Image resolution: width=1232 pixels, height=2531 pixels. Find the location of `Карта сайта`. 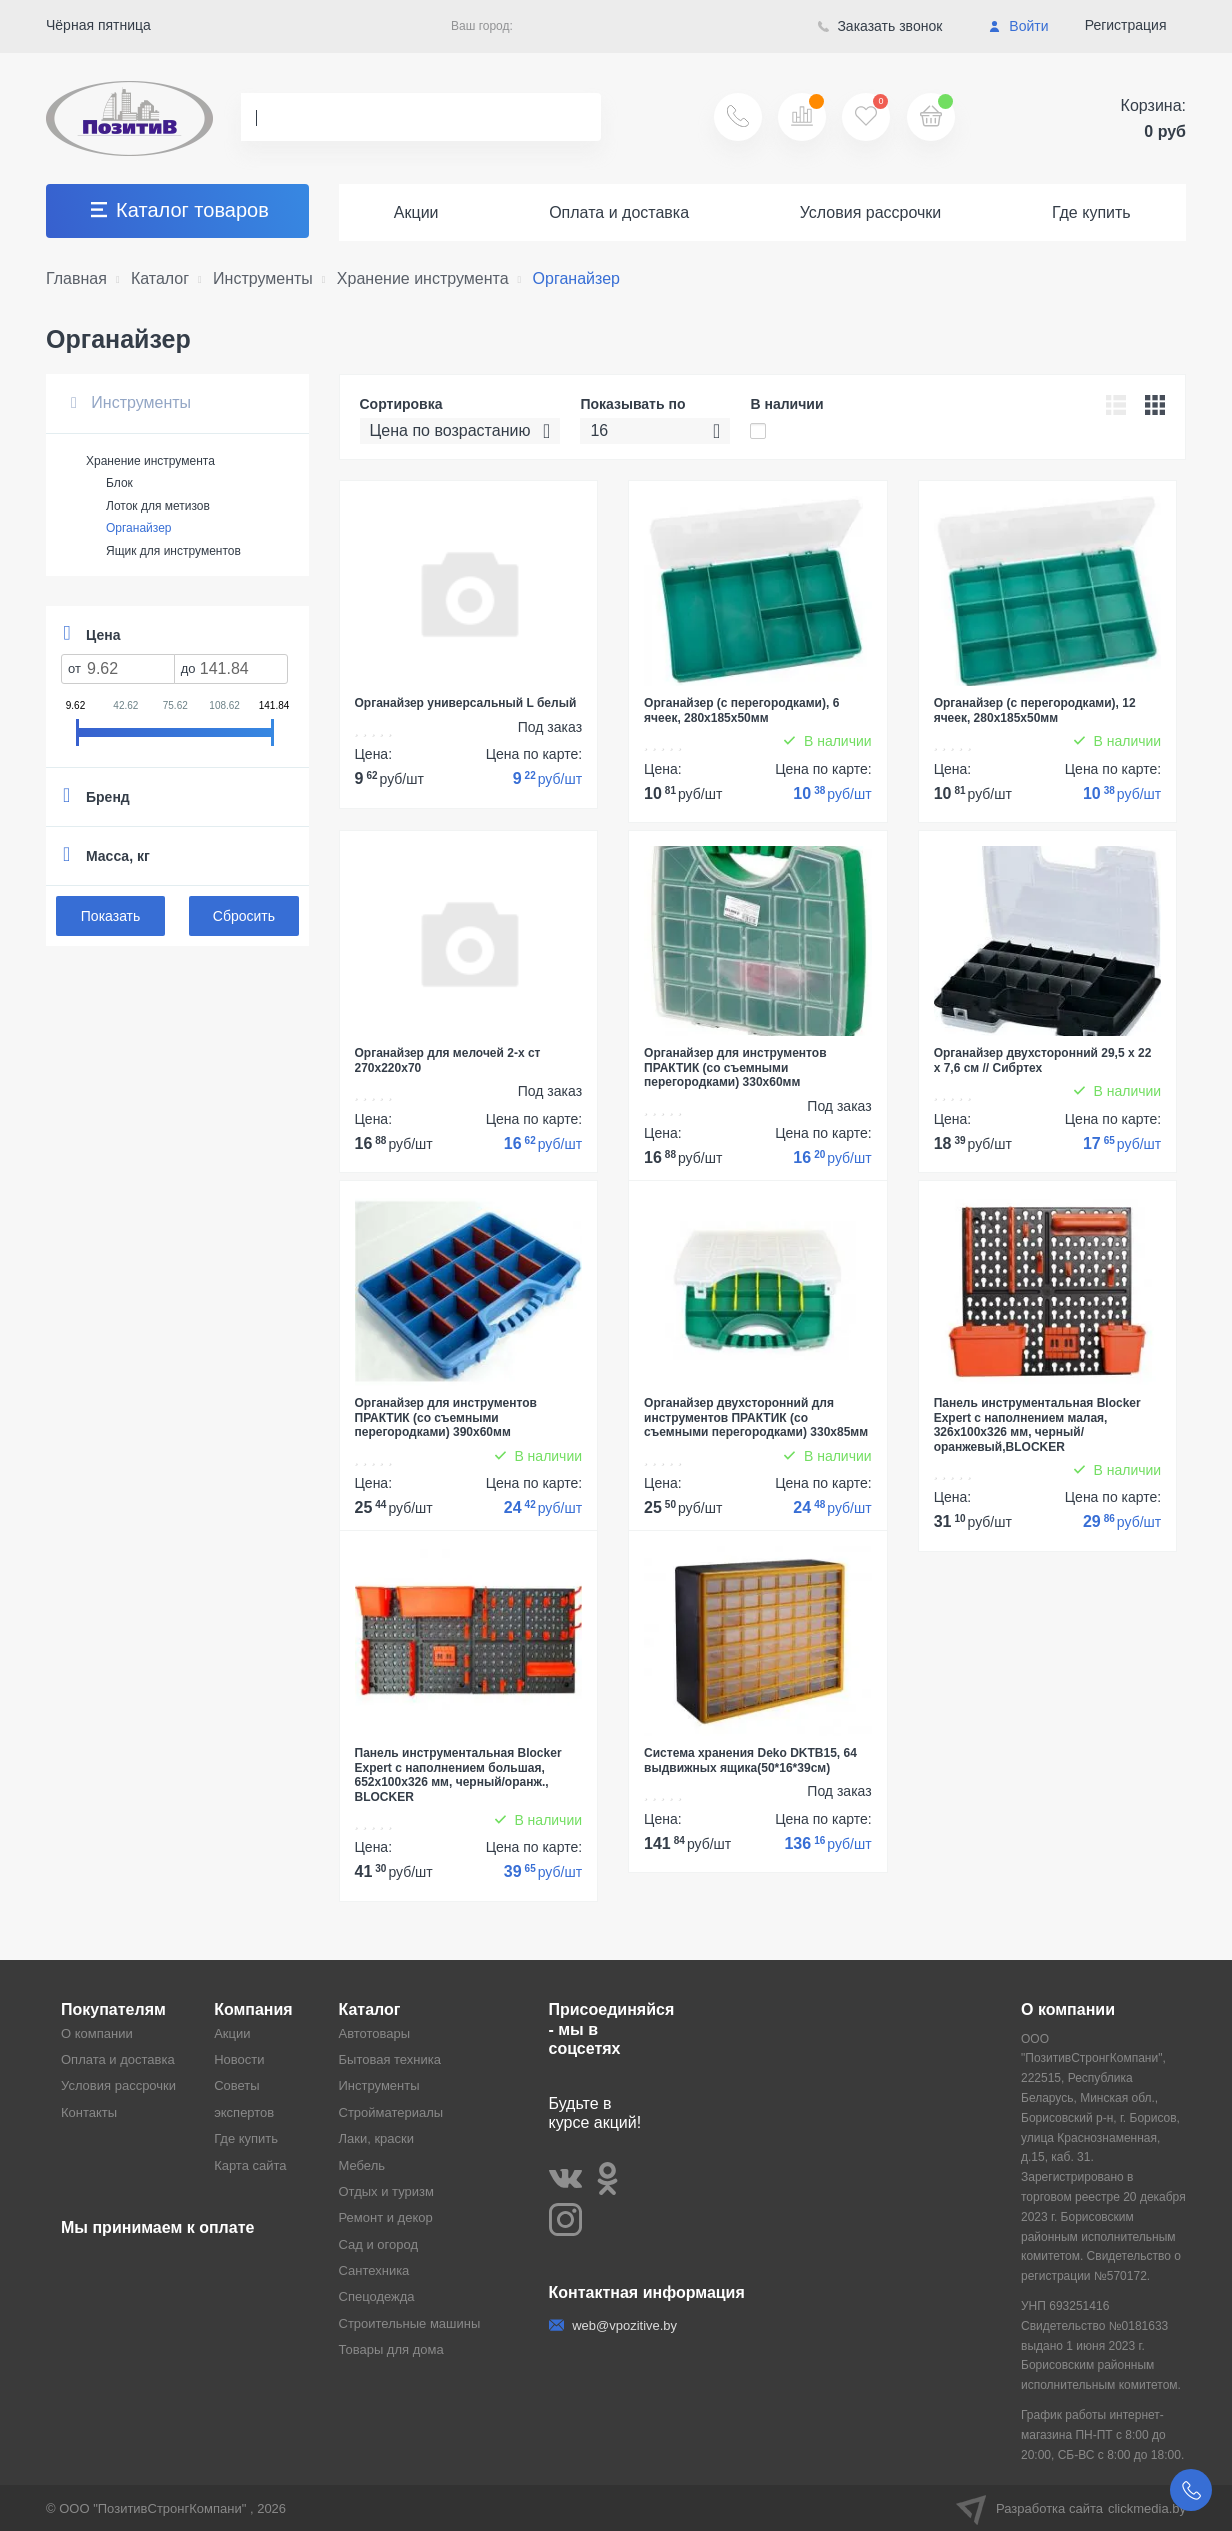

Карта сайта is located at coordinates (250, 2165).